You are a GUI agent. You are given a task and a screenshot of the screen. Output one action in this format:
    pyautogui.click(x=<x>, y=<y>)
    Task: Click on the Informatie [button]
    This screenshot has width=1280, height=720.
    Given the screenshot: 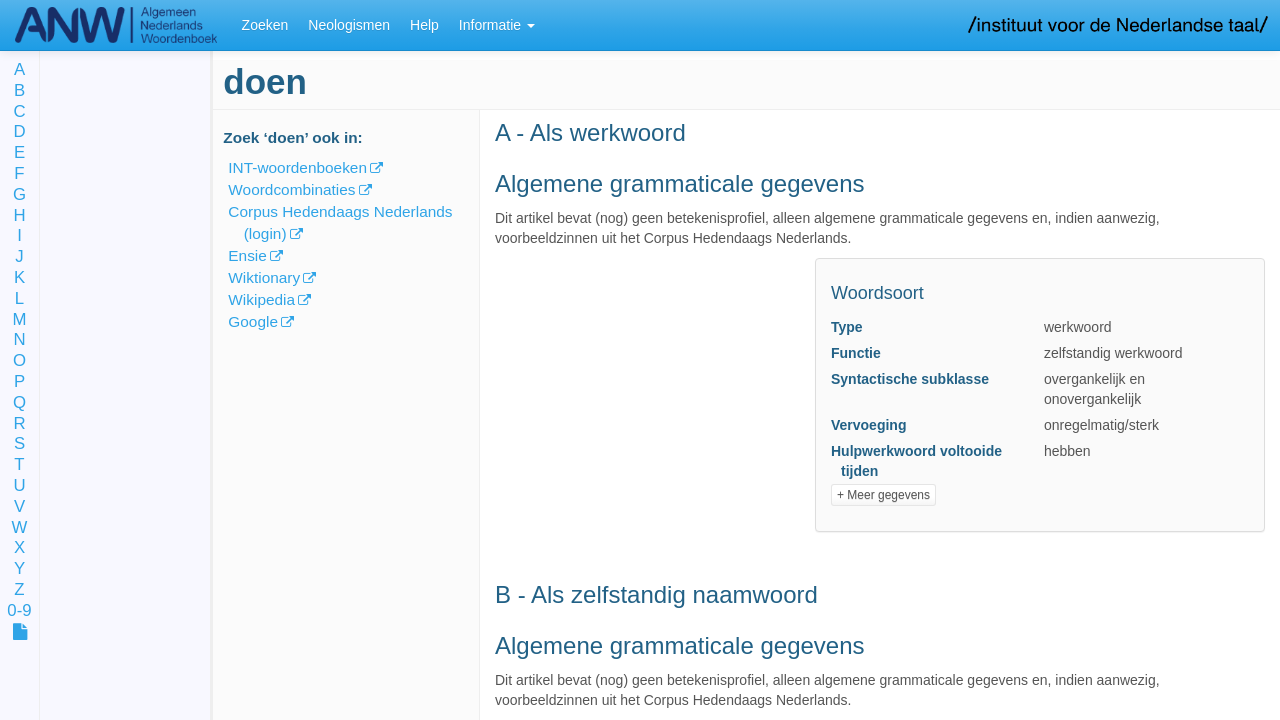 What is the action you would take?
    pyautogui.click(x=497, y=25)
    